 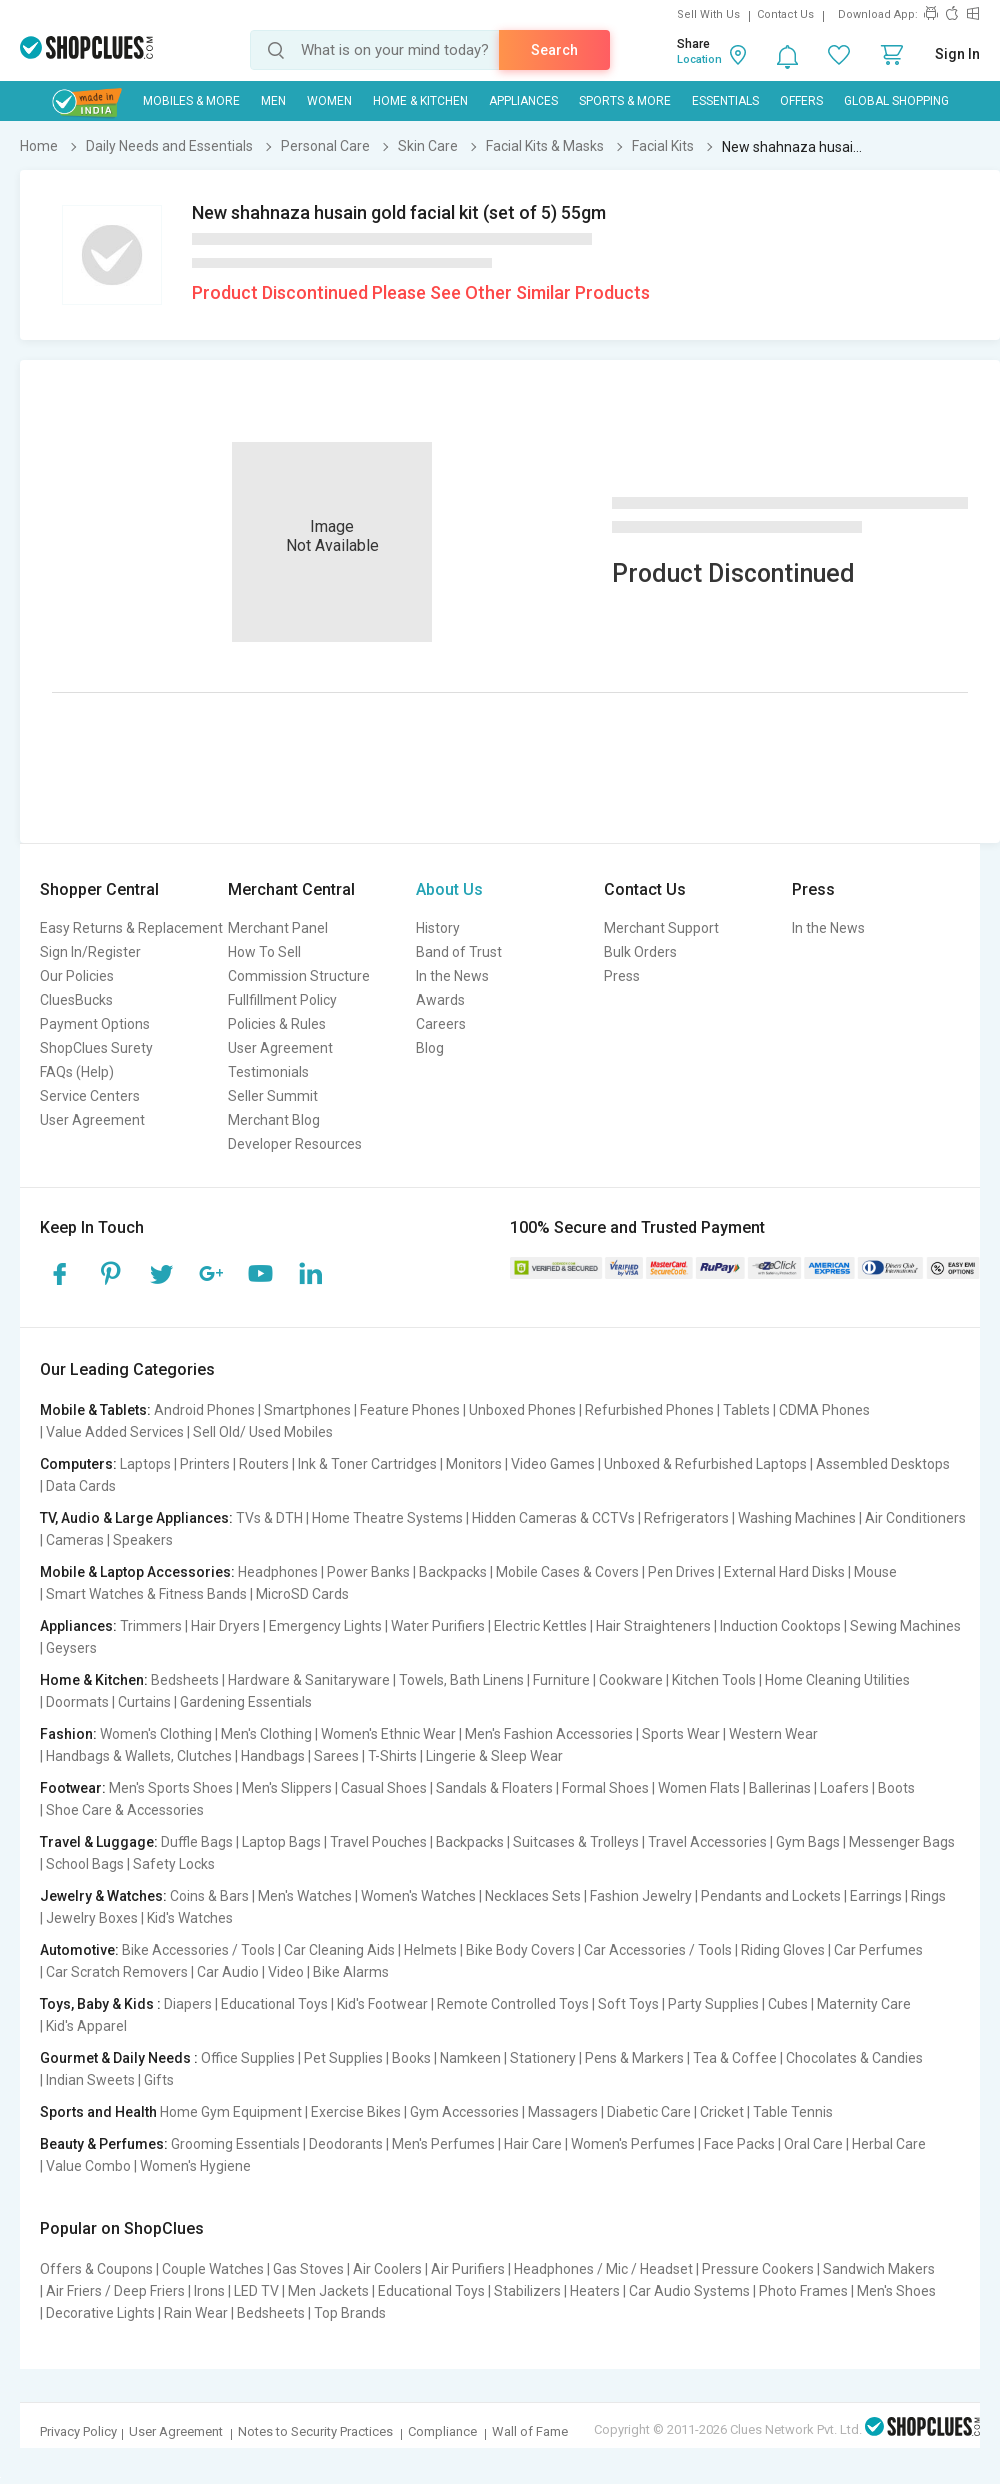 What do you see at coordinates (329, 101) in the screenshot?
I see `WOMEN` at bounding box center [329, 101].